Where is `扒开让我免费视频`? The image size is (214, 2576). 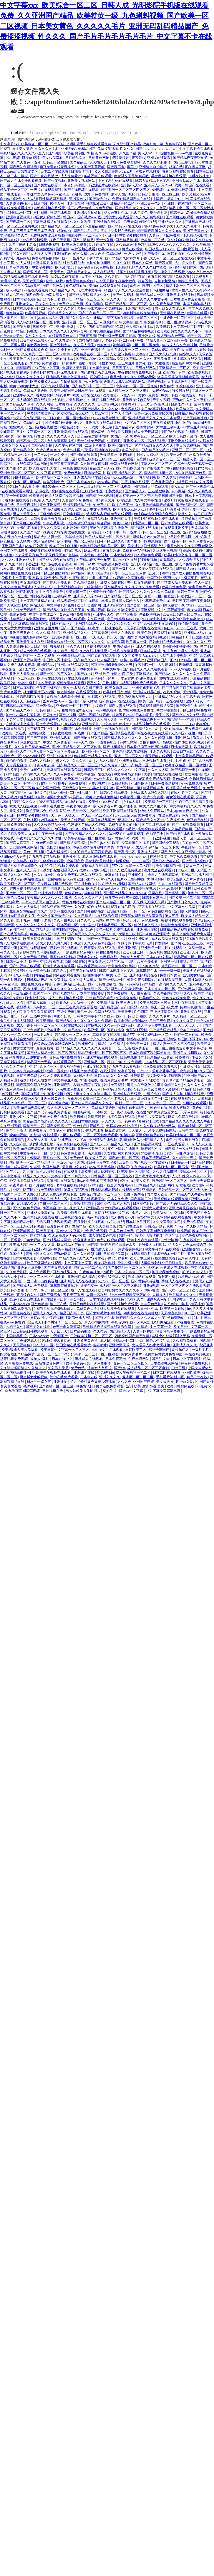
扒开让我免费视频 is located at coordinates (72, 783).